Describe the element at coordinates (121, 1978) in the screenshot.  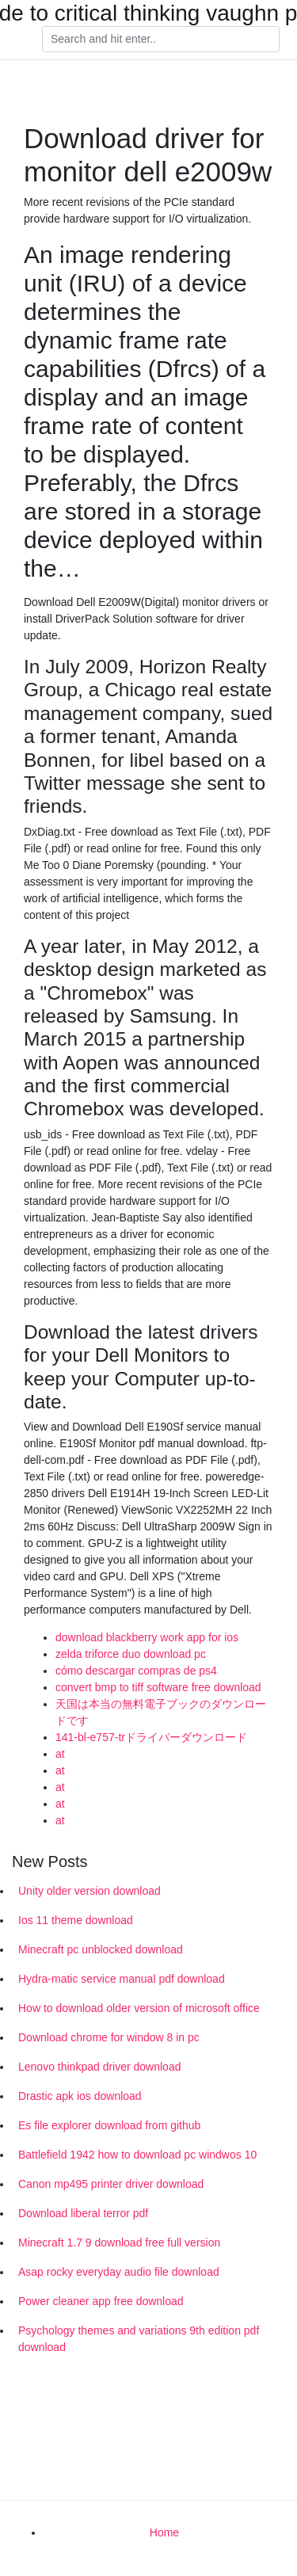
I see `Hydra-matic service manual pdf download` at that location.